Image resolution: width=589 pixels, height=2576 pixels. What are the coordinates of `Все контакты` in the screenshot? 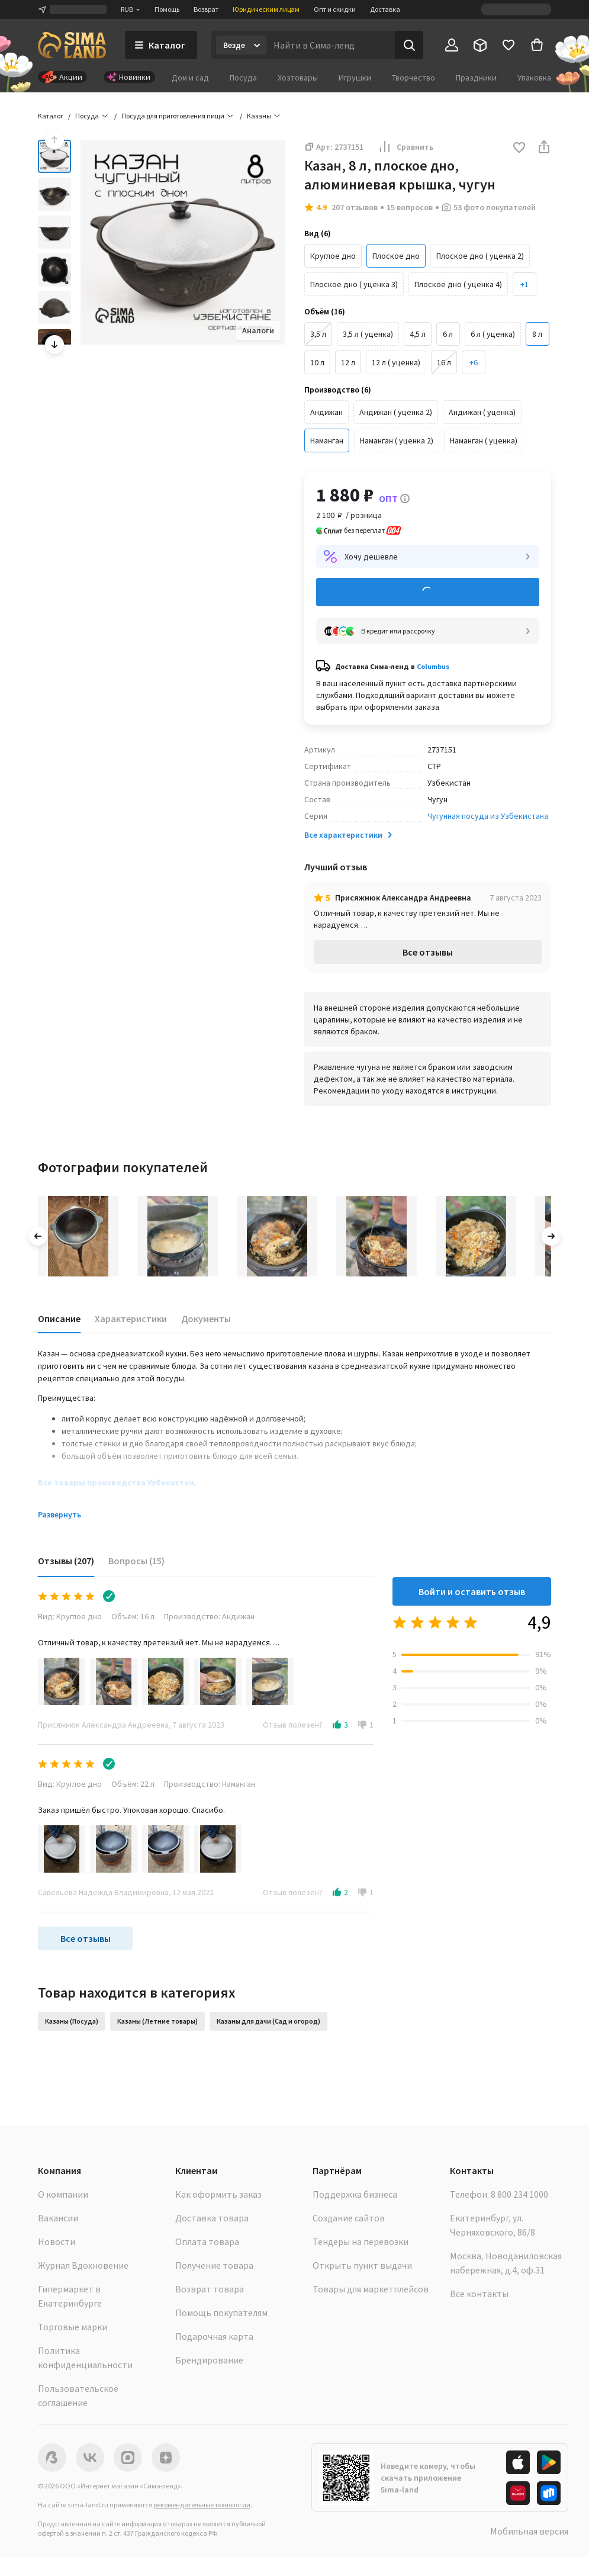 It's located at (479, 2294).